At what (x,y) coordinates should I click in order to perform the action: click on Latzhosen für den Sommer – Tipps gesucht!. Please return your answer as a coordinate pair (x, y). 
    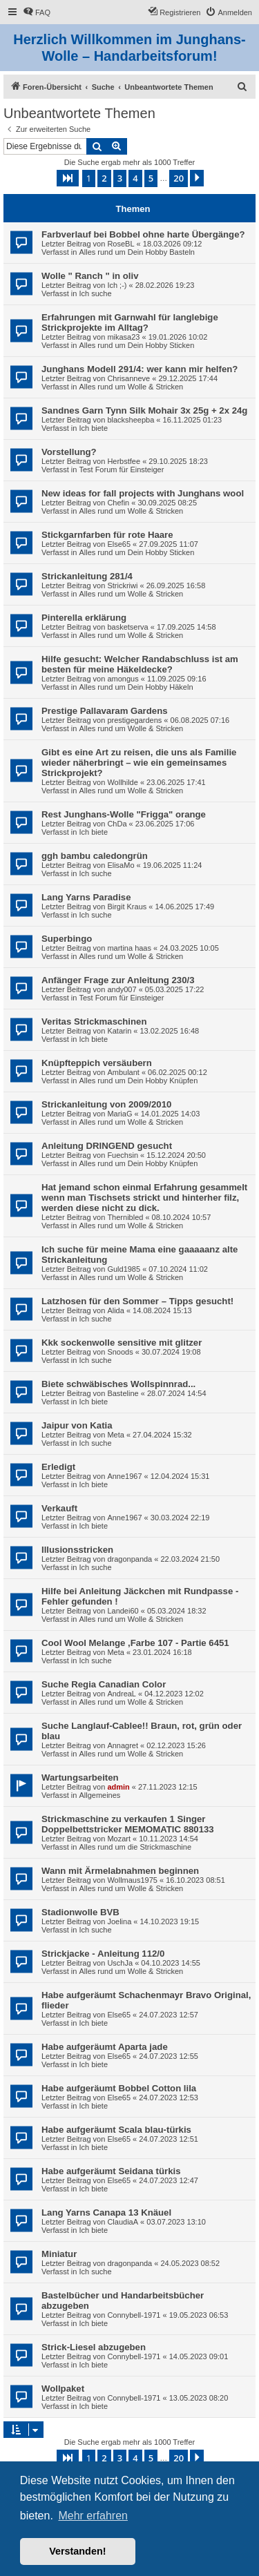
    Looking at the image, I should click on (137, 1301).